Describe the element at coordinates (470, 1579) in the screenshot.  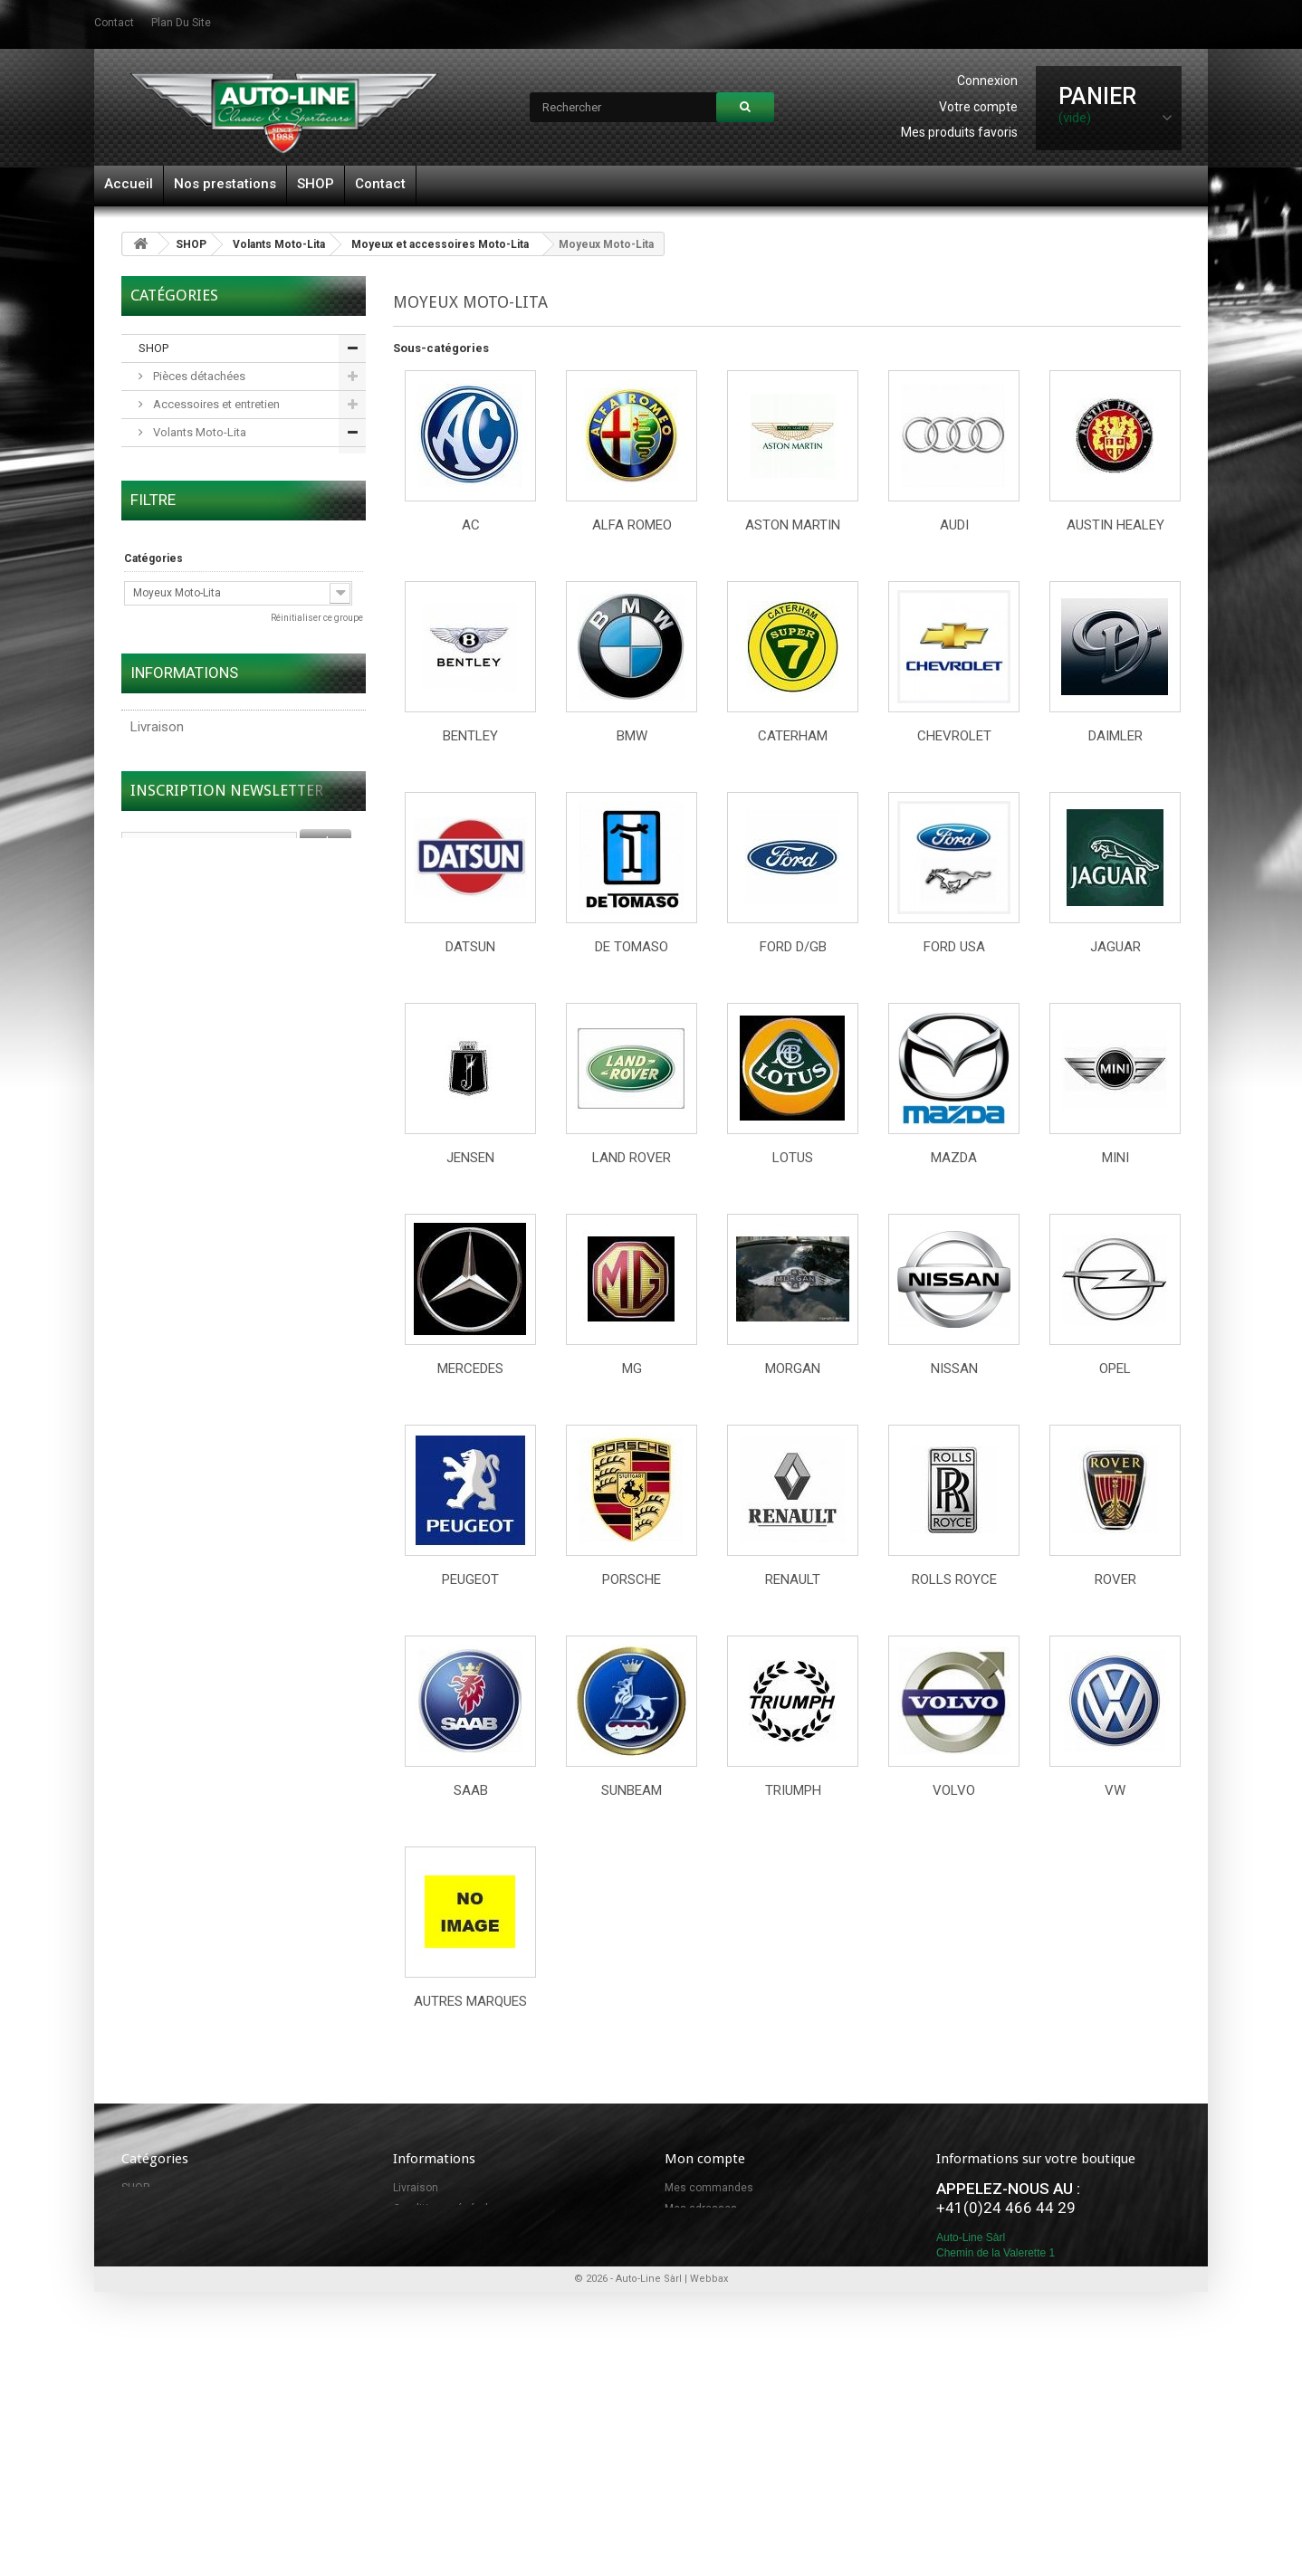
I see `Peugeot` at that location.